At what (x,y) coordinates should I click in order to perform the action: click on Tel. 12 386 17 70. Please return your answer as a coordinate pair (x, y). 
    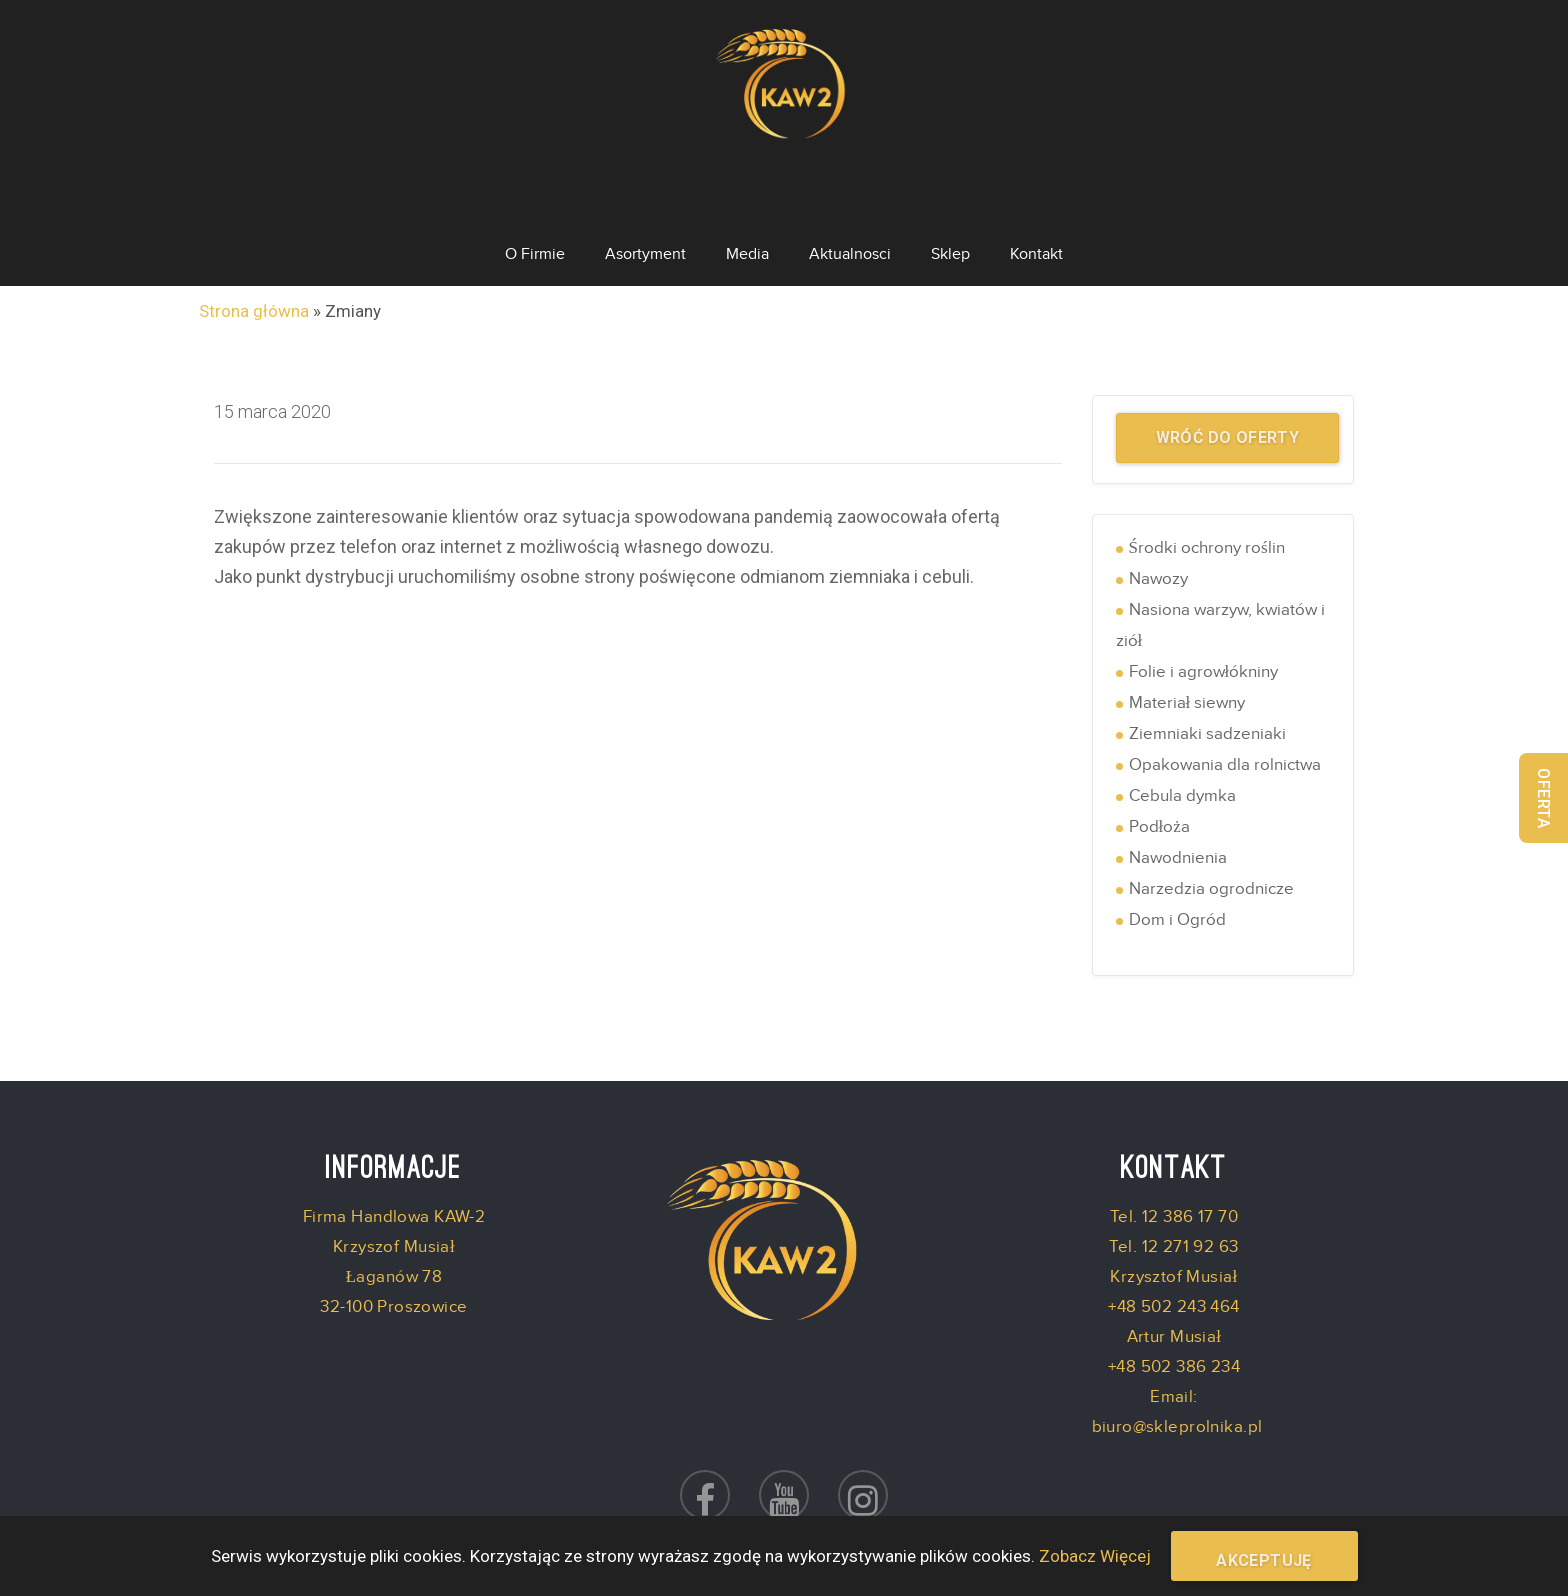
    Looking at the image, I should click on (1174, 1137).